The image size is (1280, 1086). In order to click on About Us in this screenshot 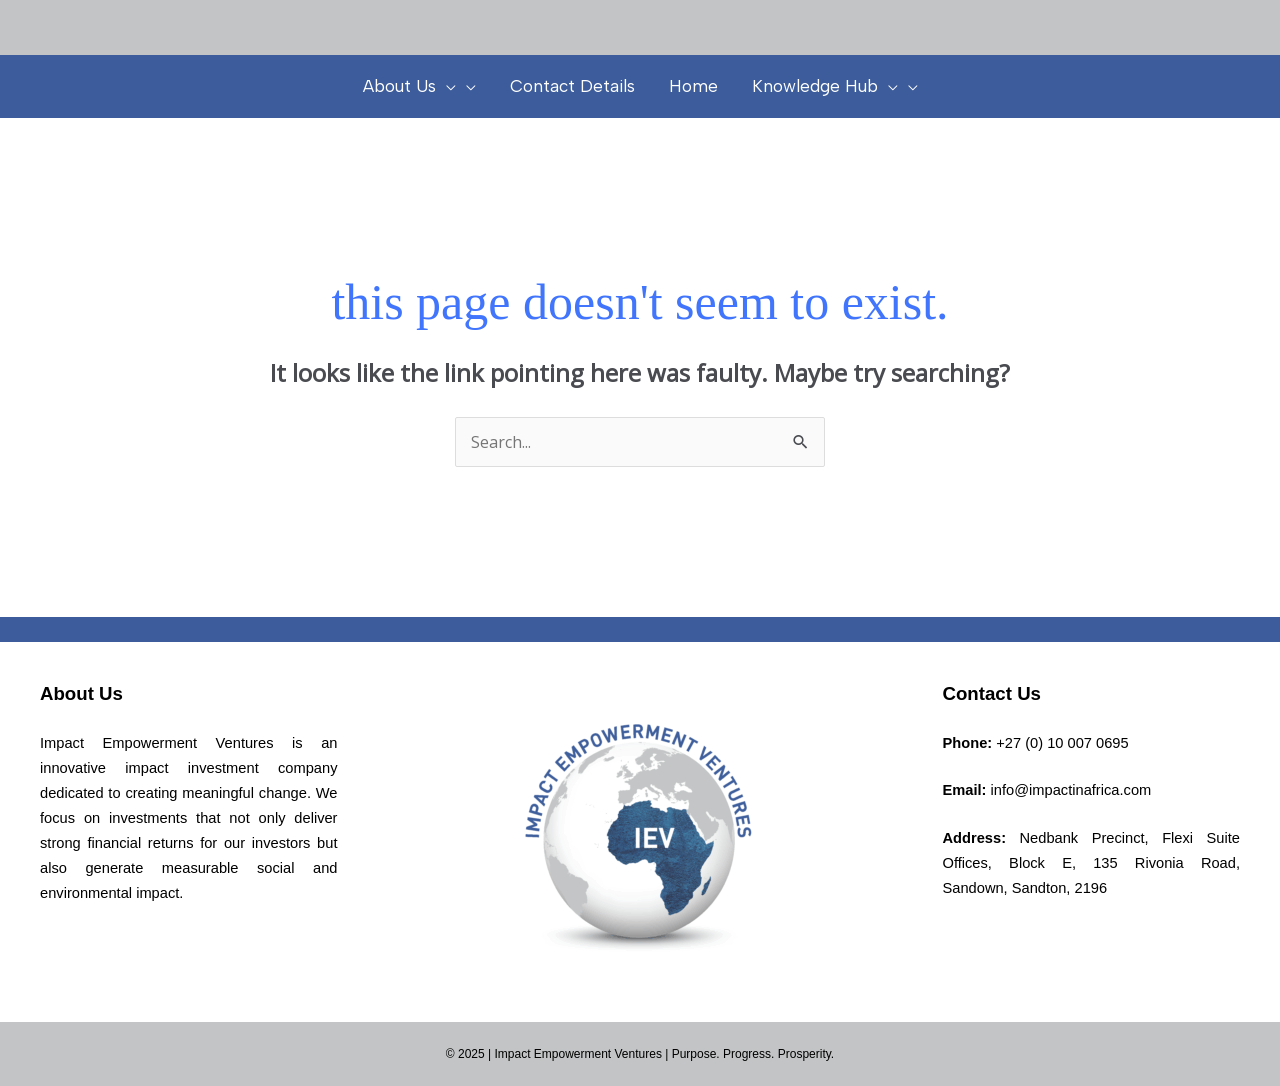, I will do `click(409, 86)`.